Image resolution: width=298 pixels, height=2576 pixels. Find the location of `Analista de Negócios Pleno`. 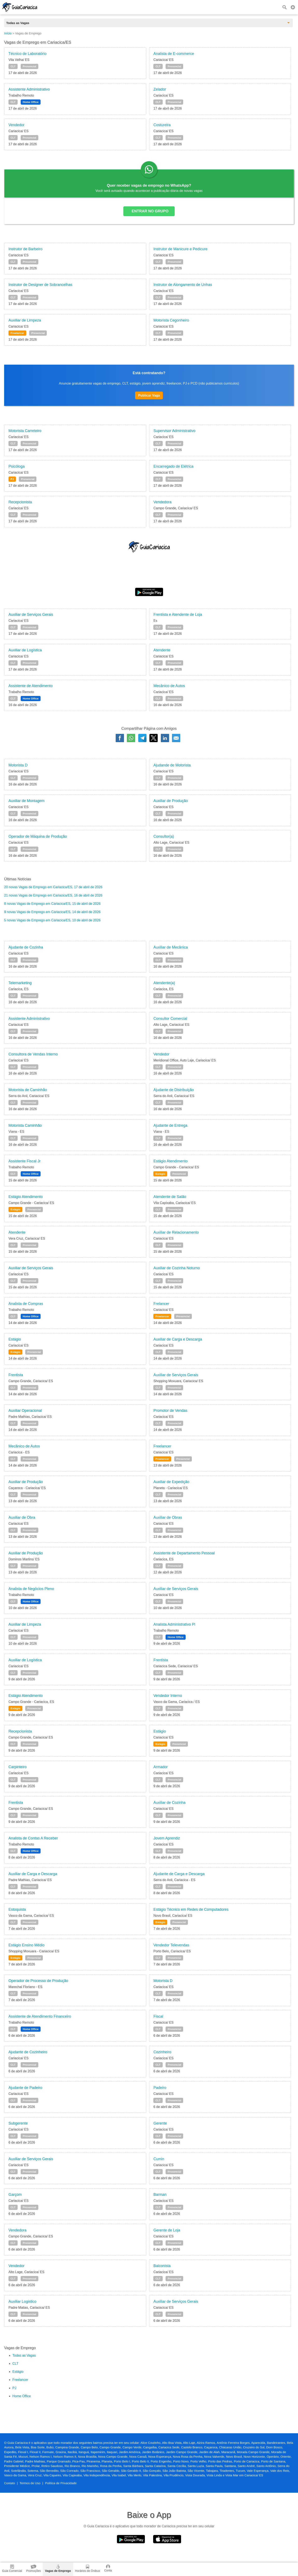

Analista de Negócios Pleno is located at coordinates (31, 1589).